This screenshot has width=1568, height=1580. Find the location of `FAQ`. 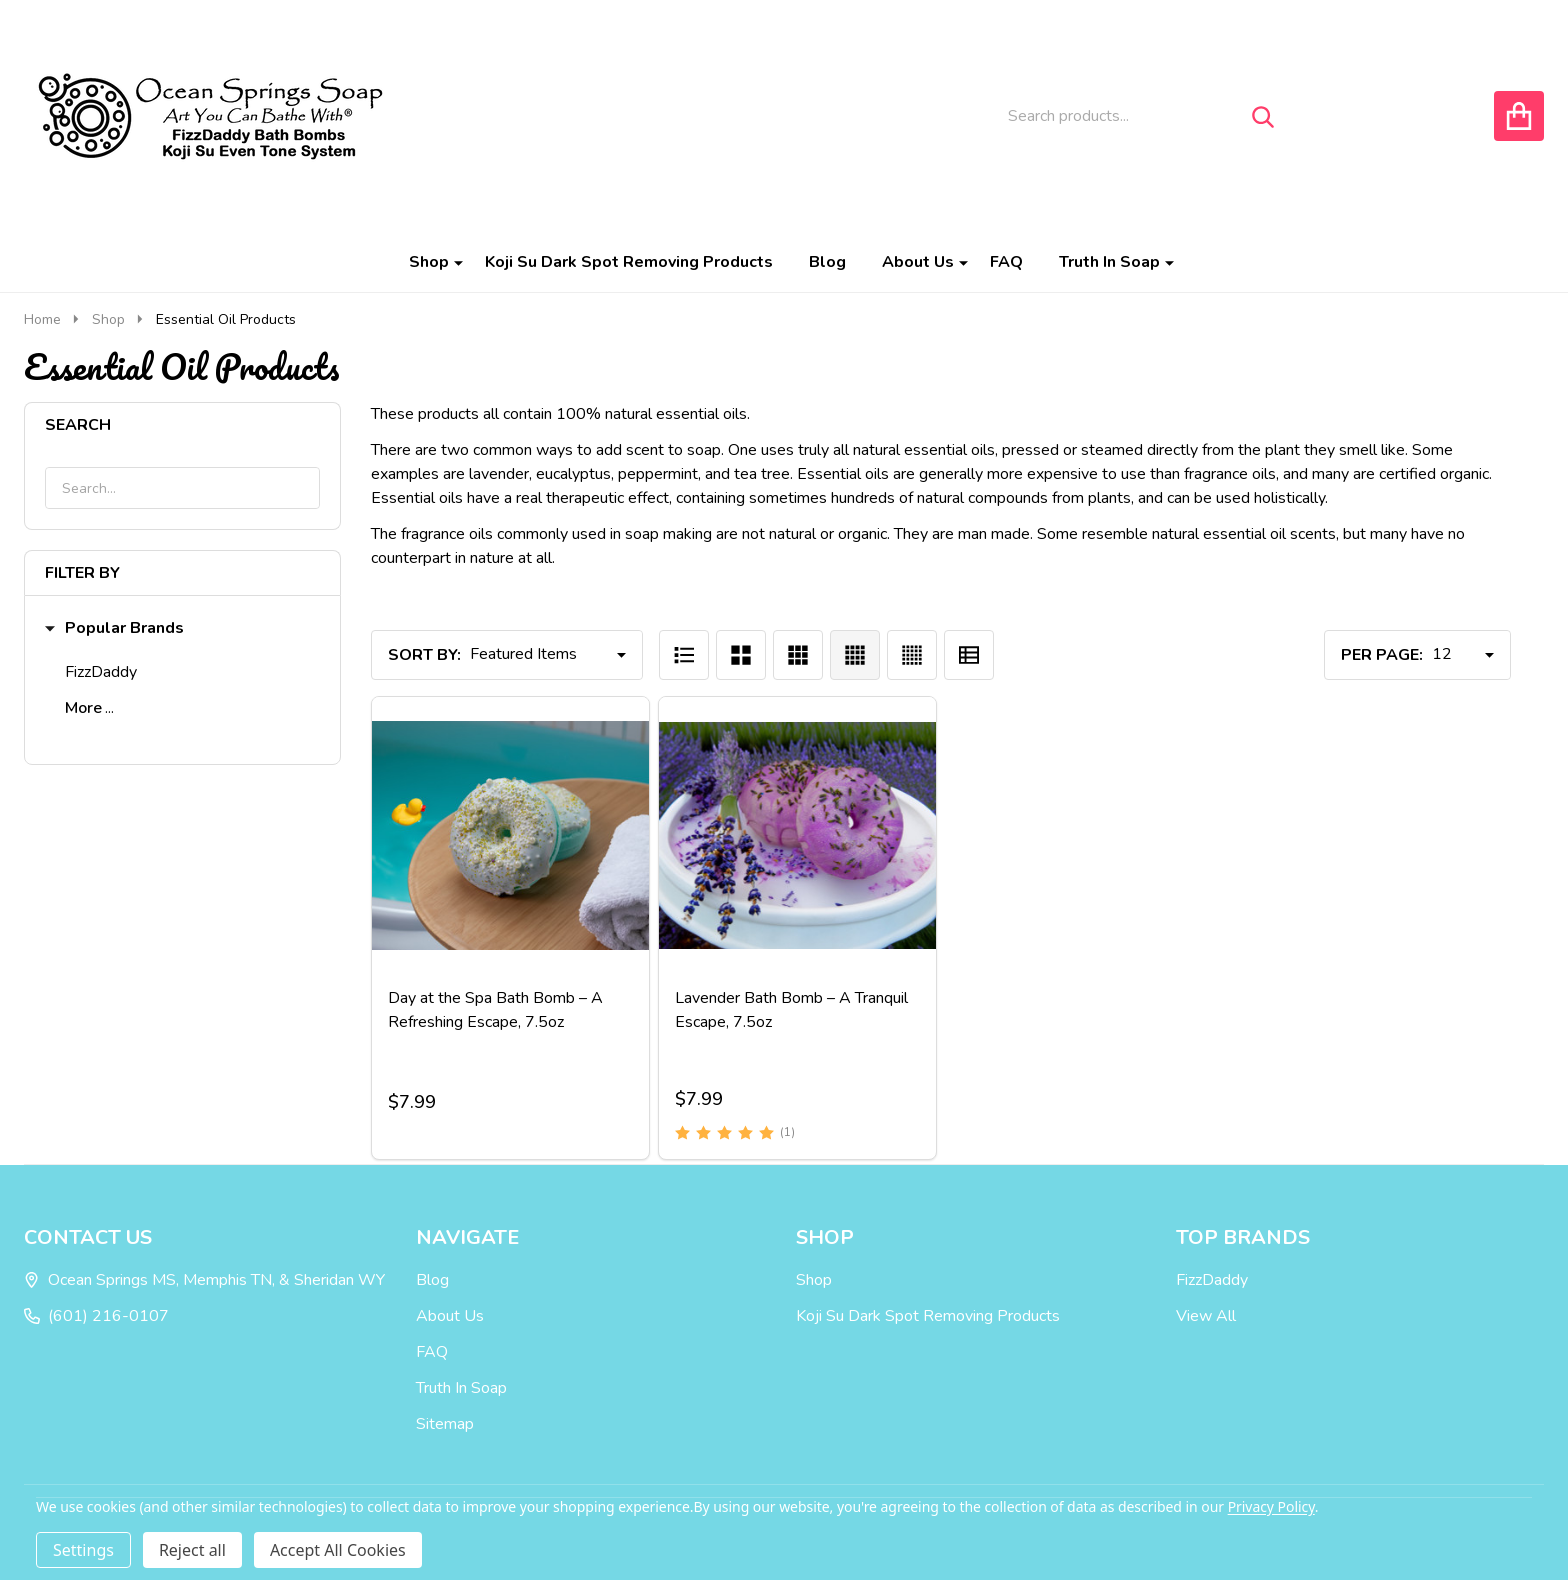

FAQ is located at coordinates (1006, 262).